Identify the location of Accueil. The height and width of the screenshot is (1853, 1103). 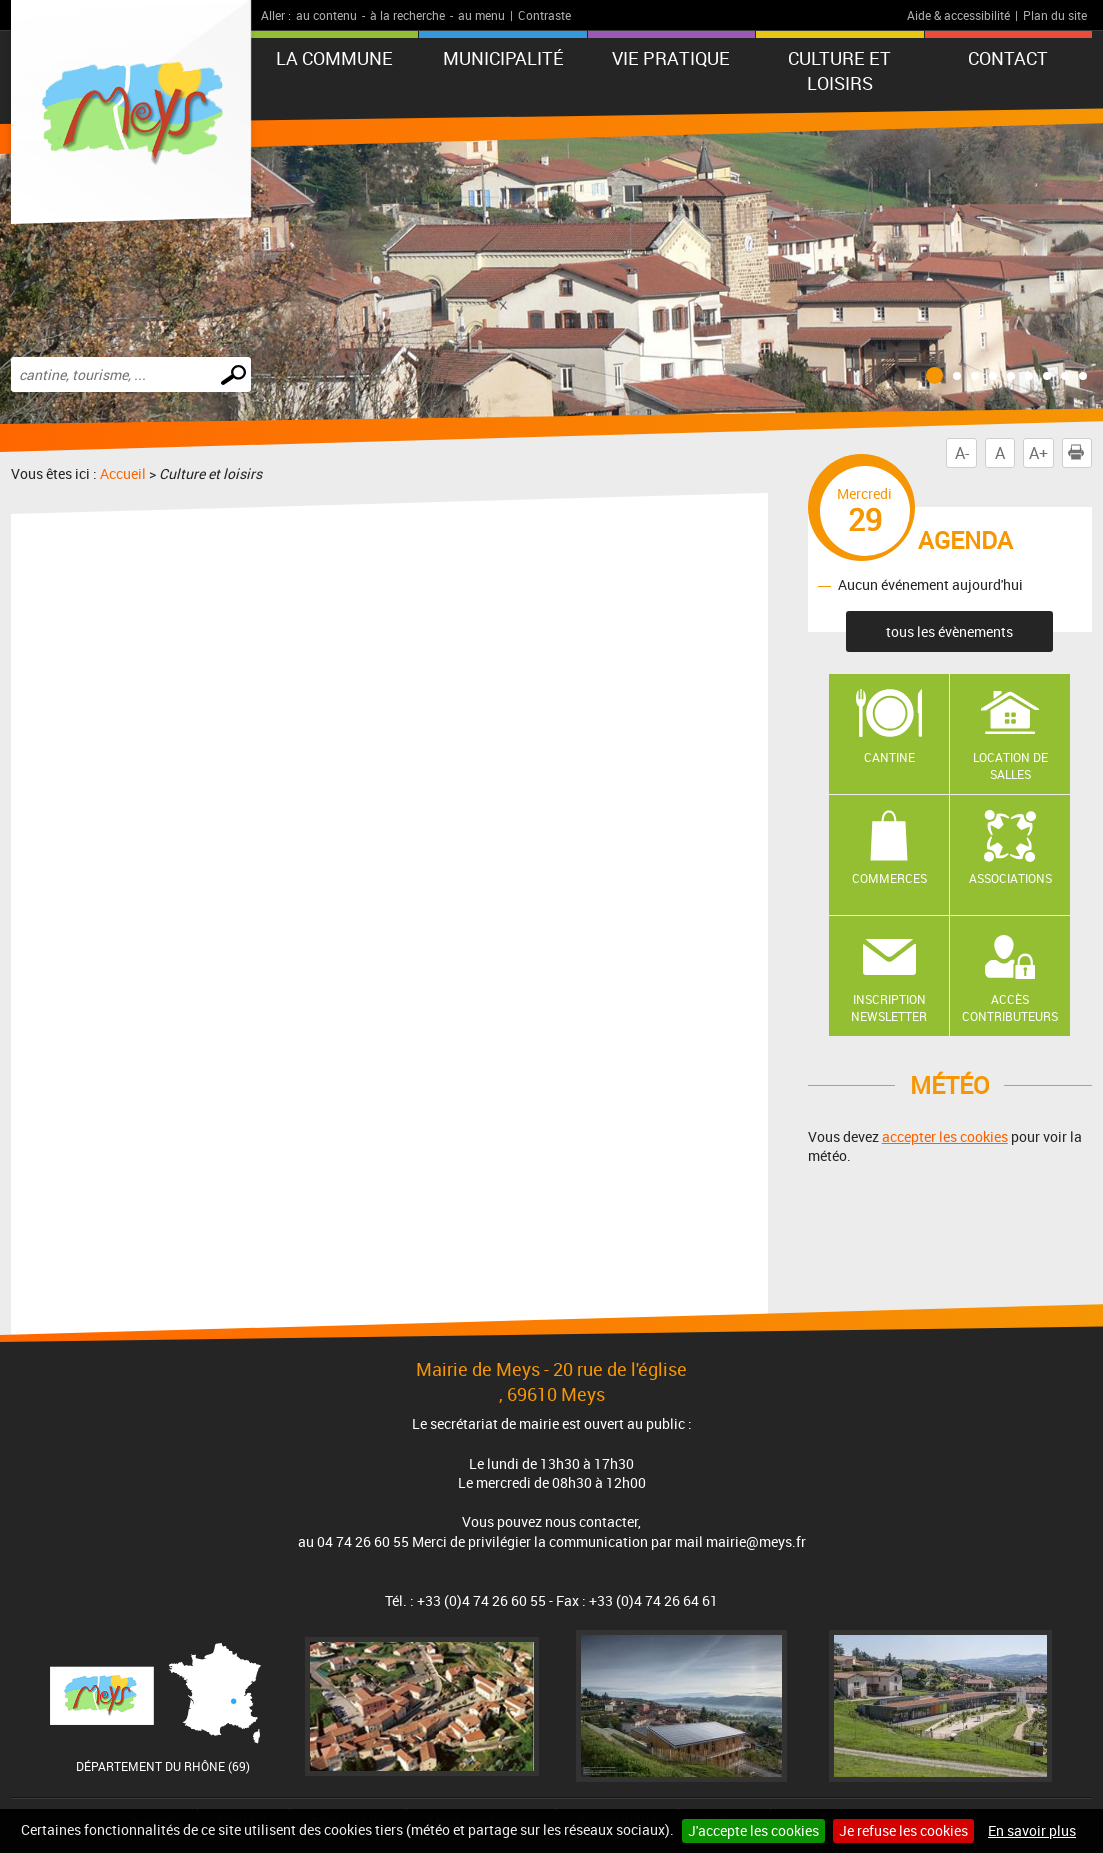
(123, 473).